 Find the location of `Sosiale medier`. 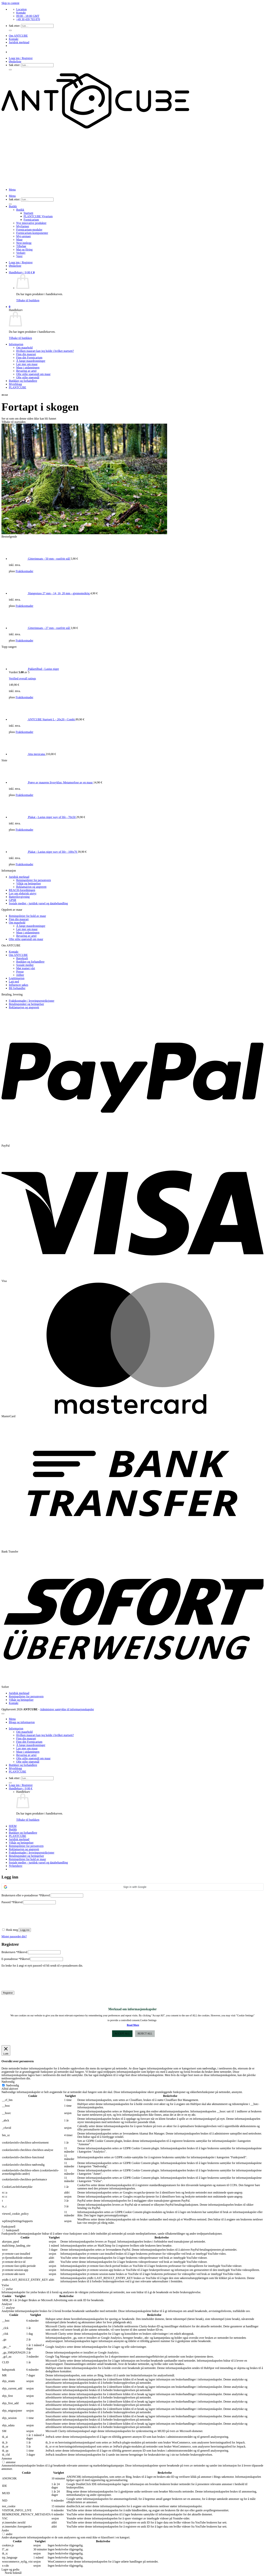

Sosiale medier is located at coordinates (25, 965).